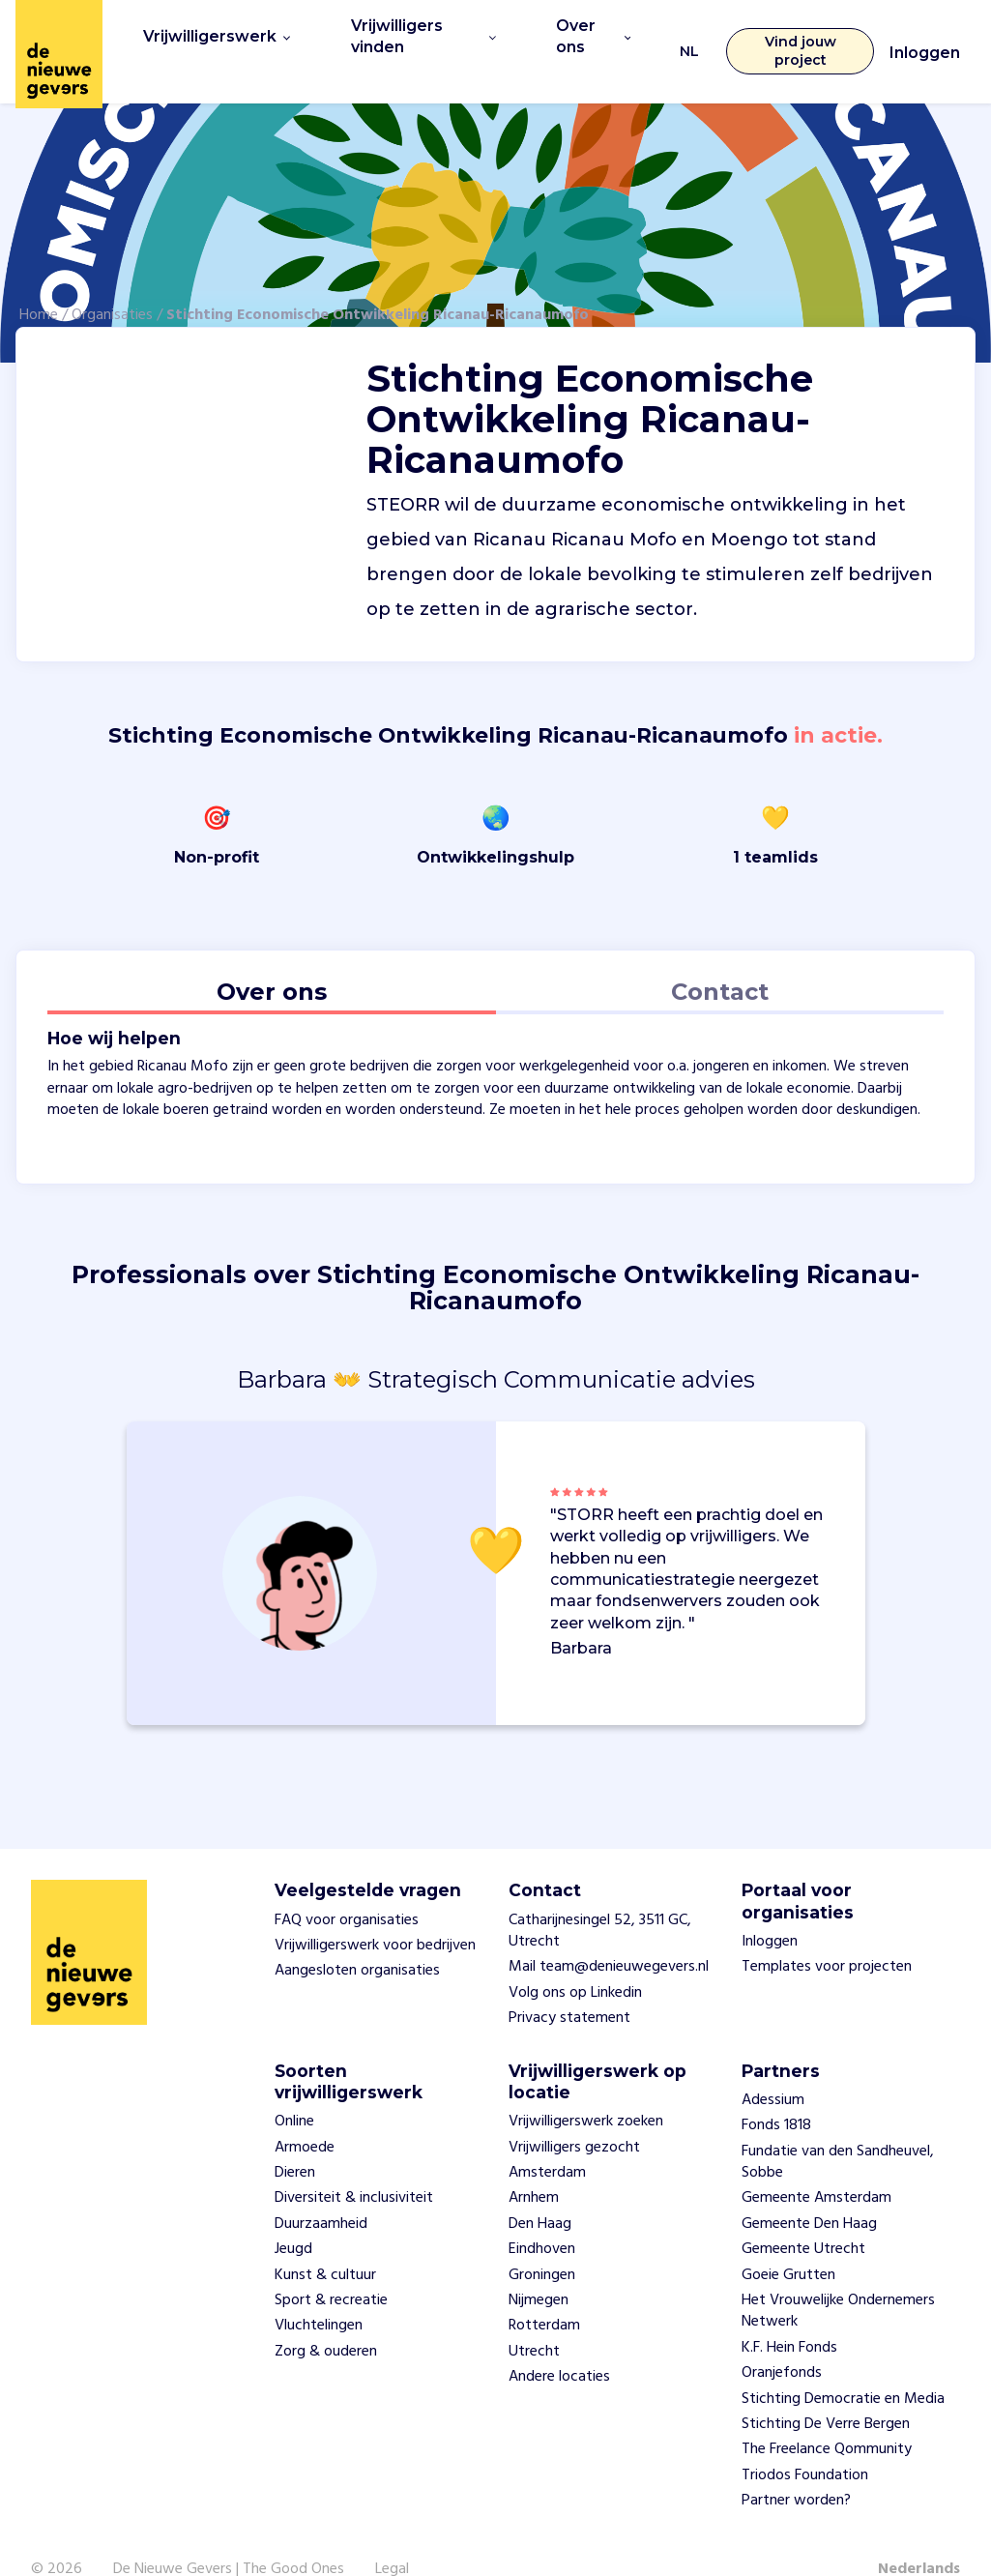 The height and width of the screenshot is (2576, 991). Describe the element at coordinates (803, 2215) in the screenshot. I see `Gemeente Utrecht` at that location.